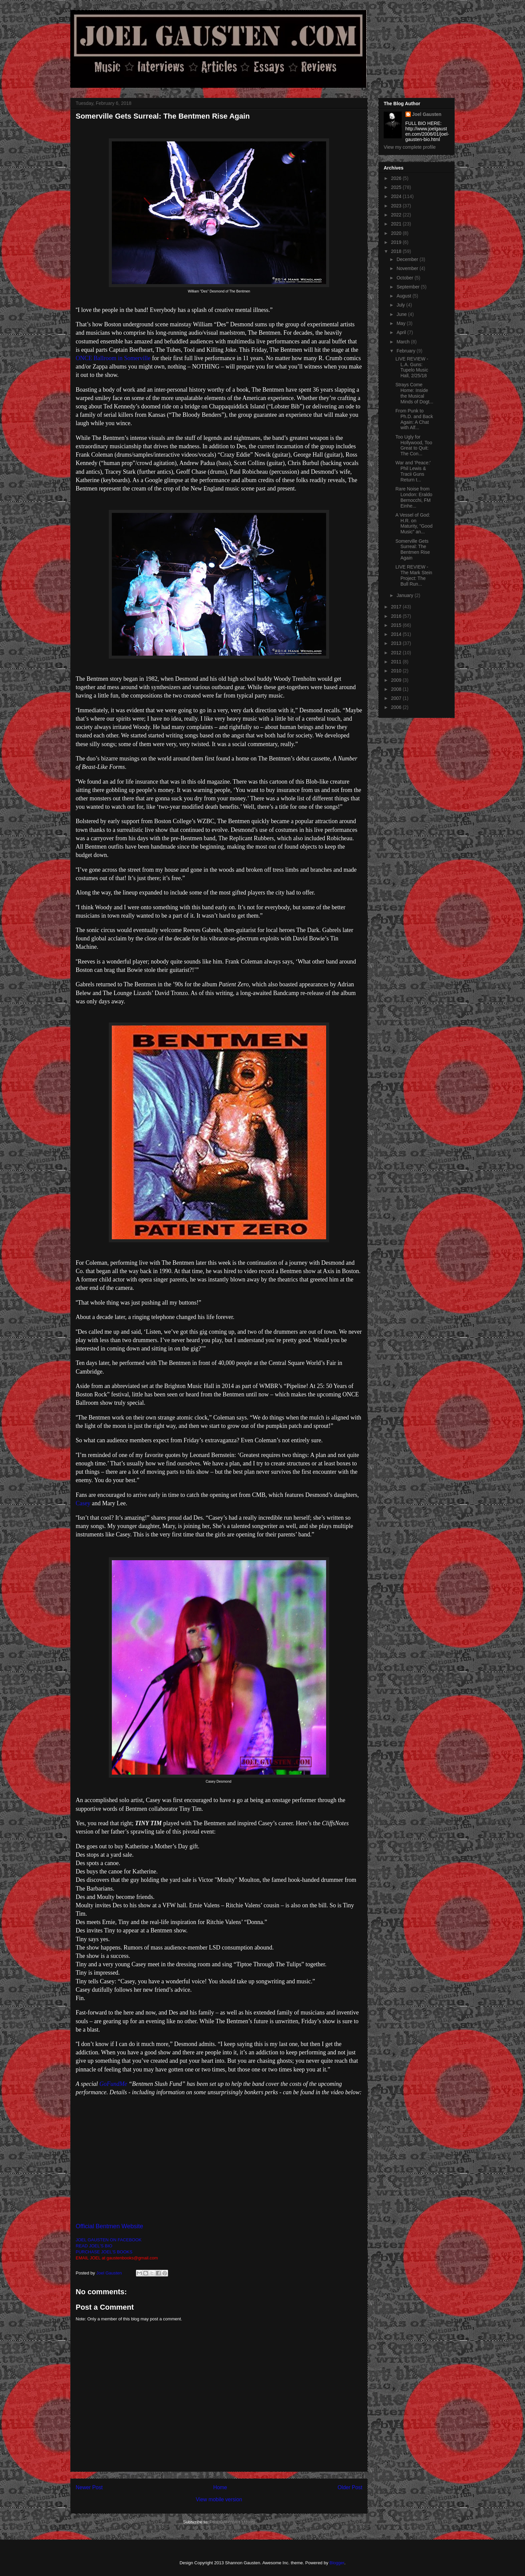 The width and height of the screenshot is (525, 2576). Describe the element at coordinates (405, 277) in the screenshot. I see `October` at that location.